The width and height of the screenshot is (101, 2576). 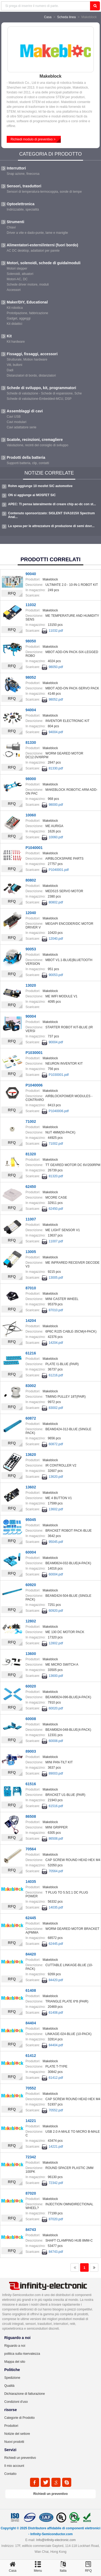 I want to click on 94004.pdf, so click(x=56, y=732).